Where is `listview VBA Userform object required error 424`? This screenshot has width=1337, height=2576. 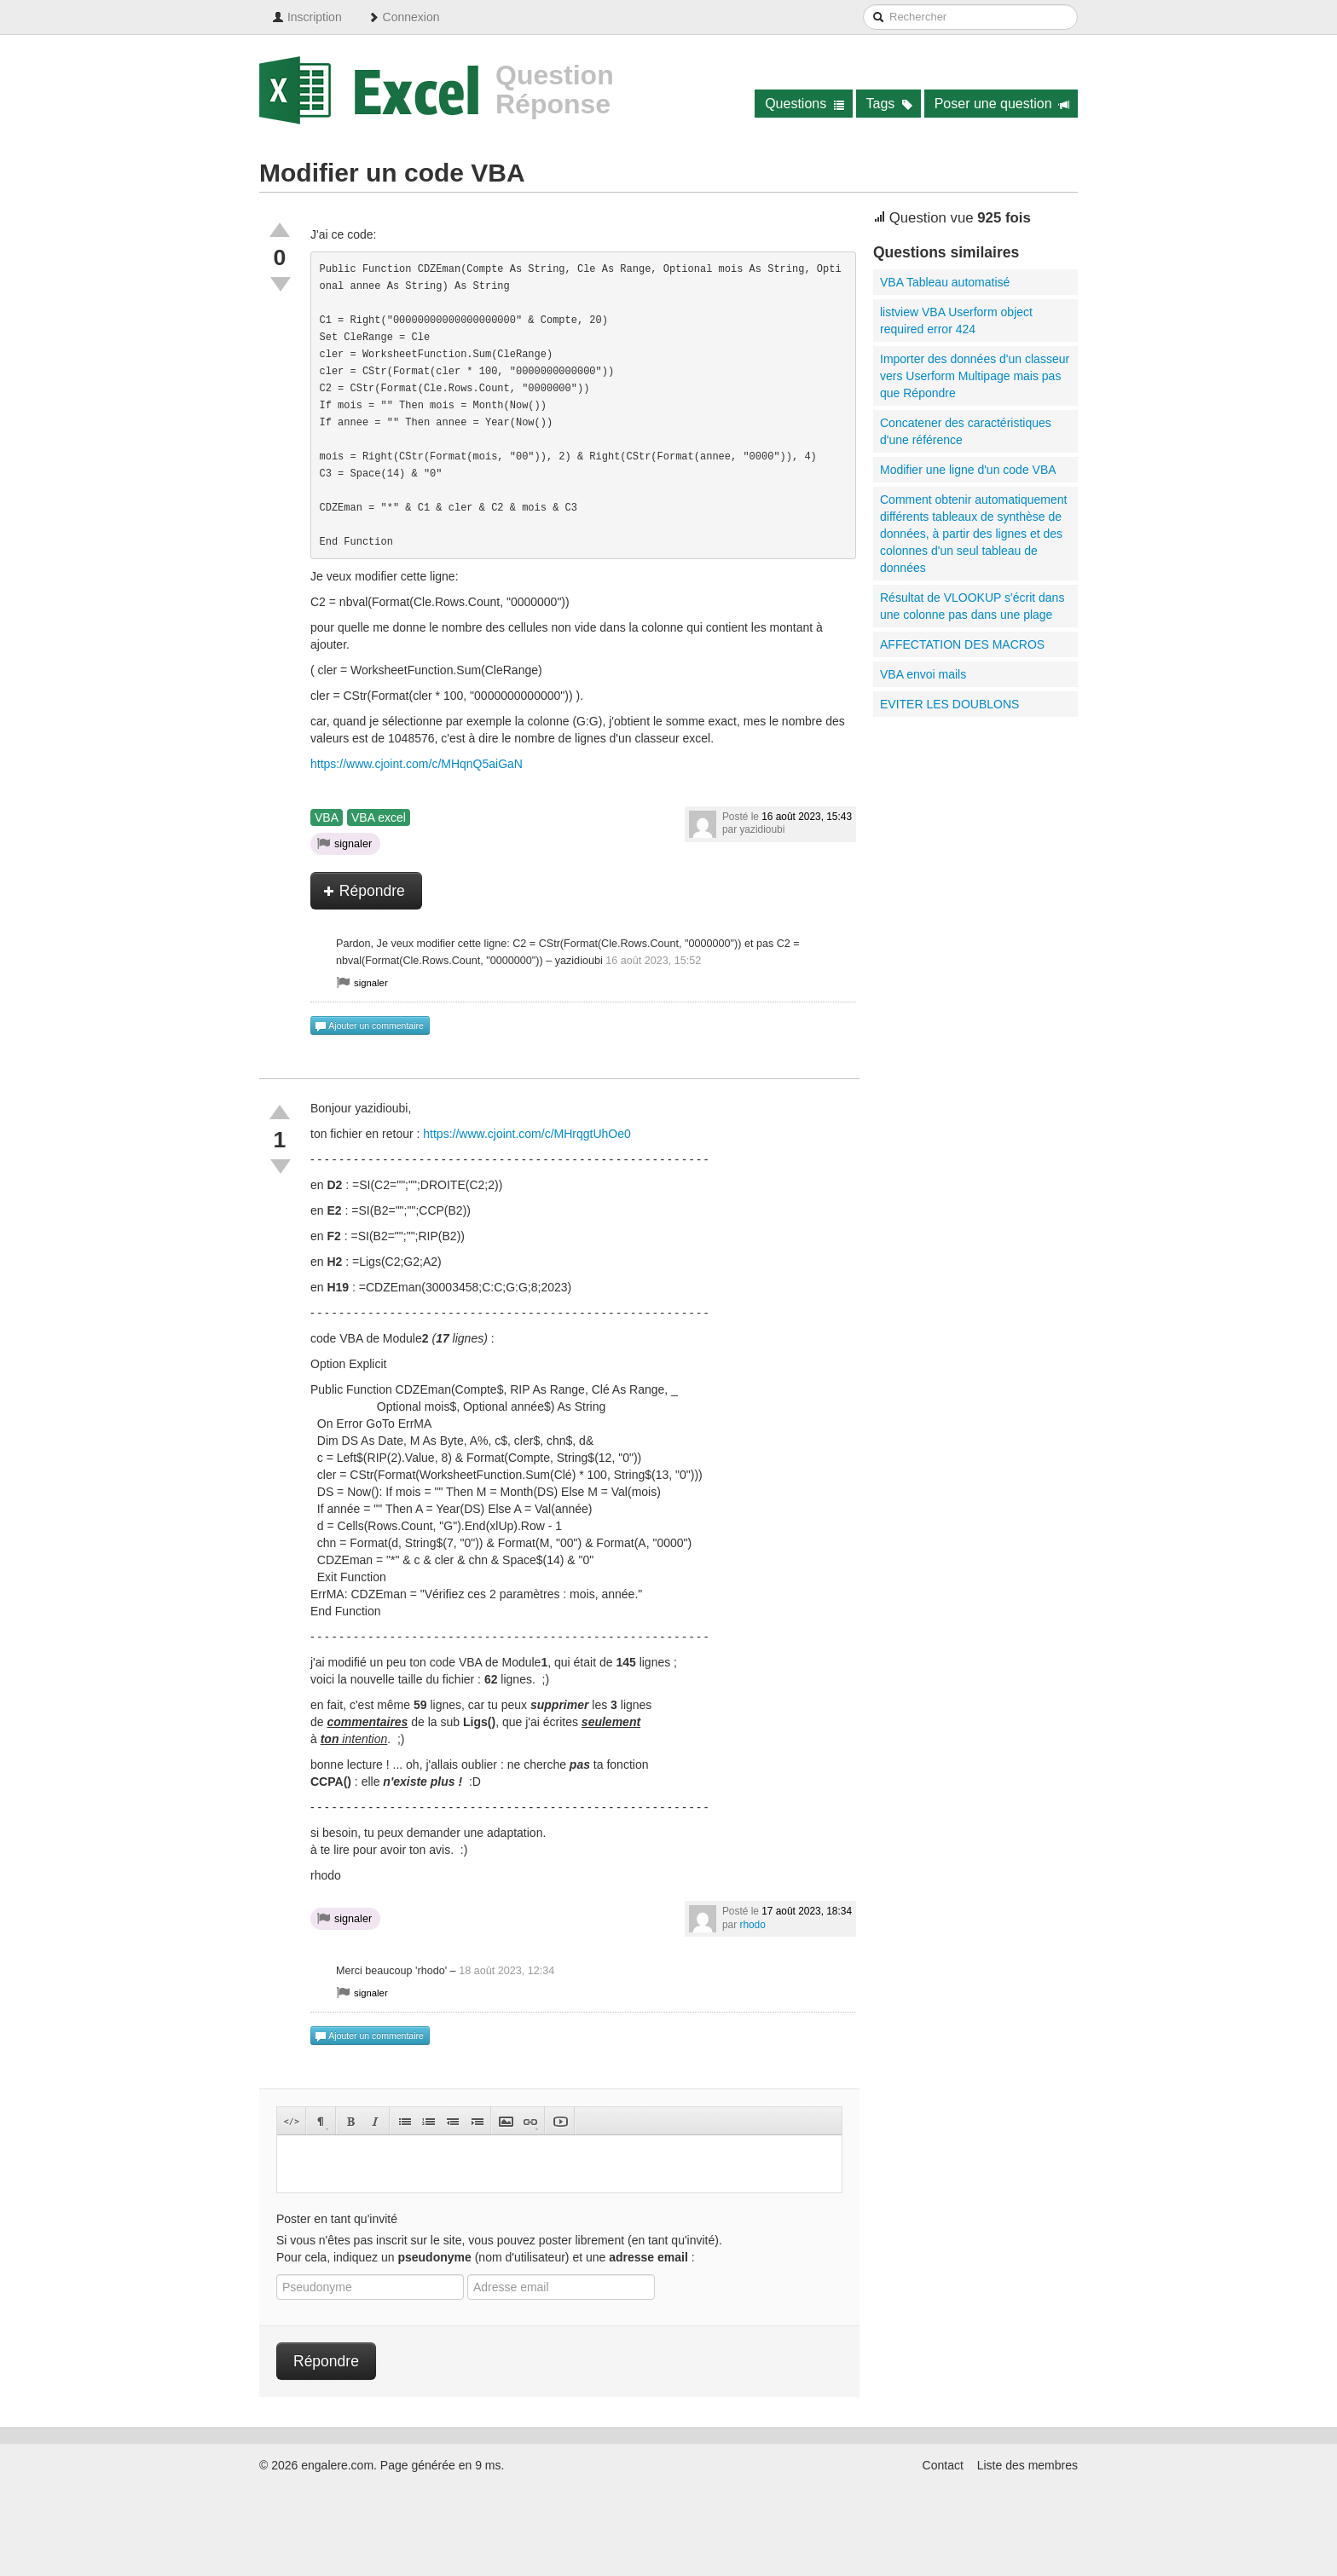 listview VBA Userform object required error 424 is located at coordinates (956, 320).